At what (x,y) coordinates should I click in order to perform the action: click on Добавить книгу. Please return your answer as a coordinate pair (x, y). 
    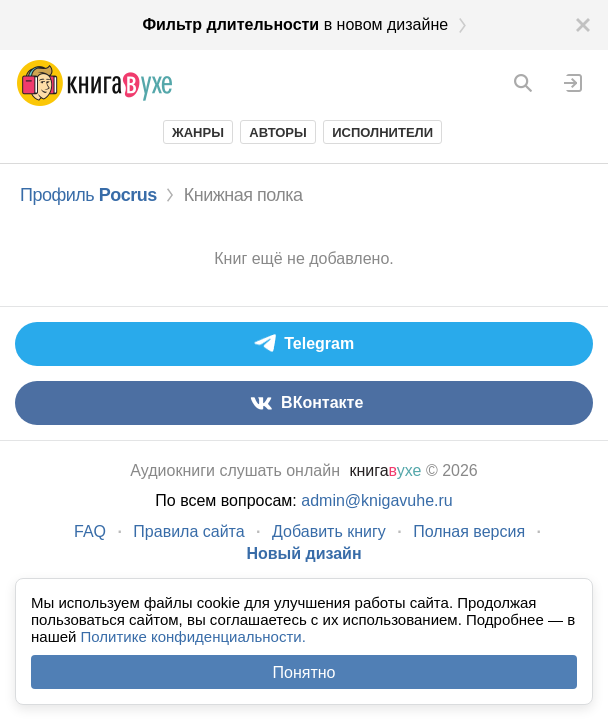
    Looking at the image, I should click on (329, 531).